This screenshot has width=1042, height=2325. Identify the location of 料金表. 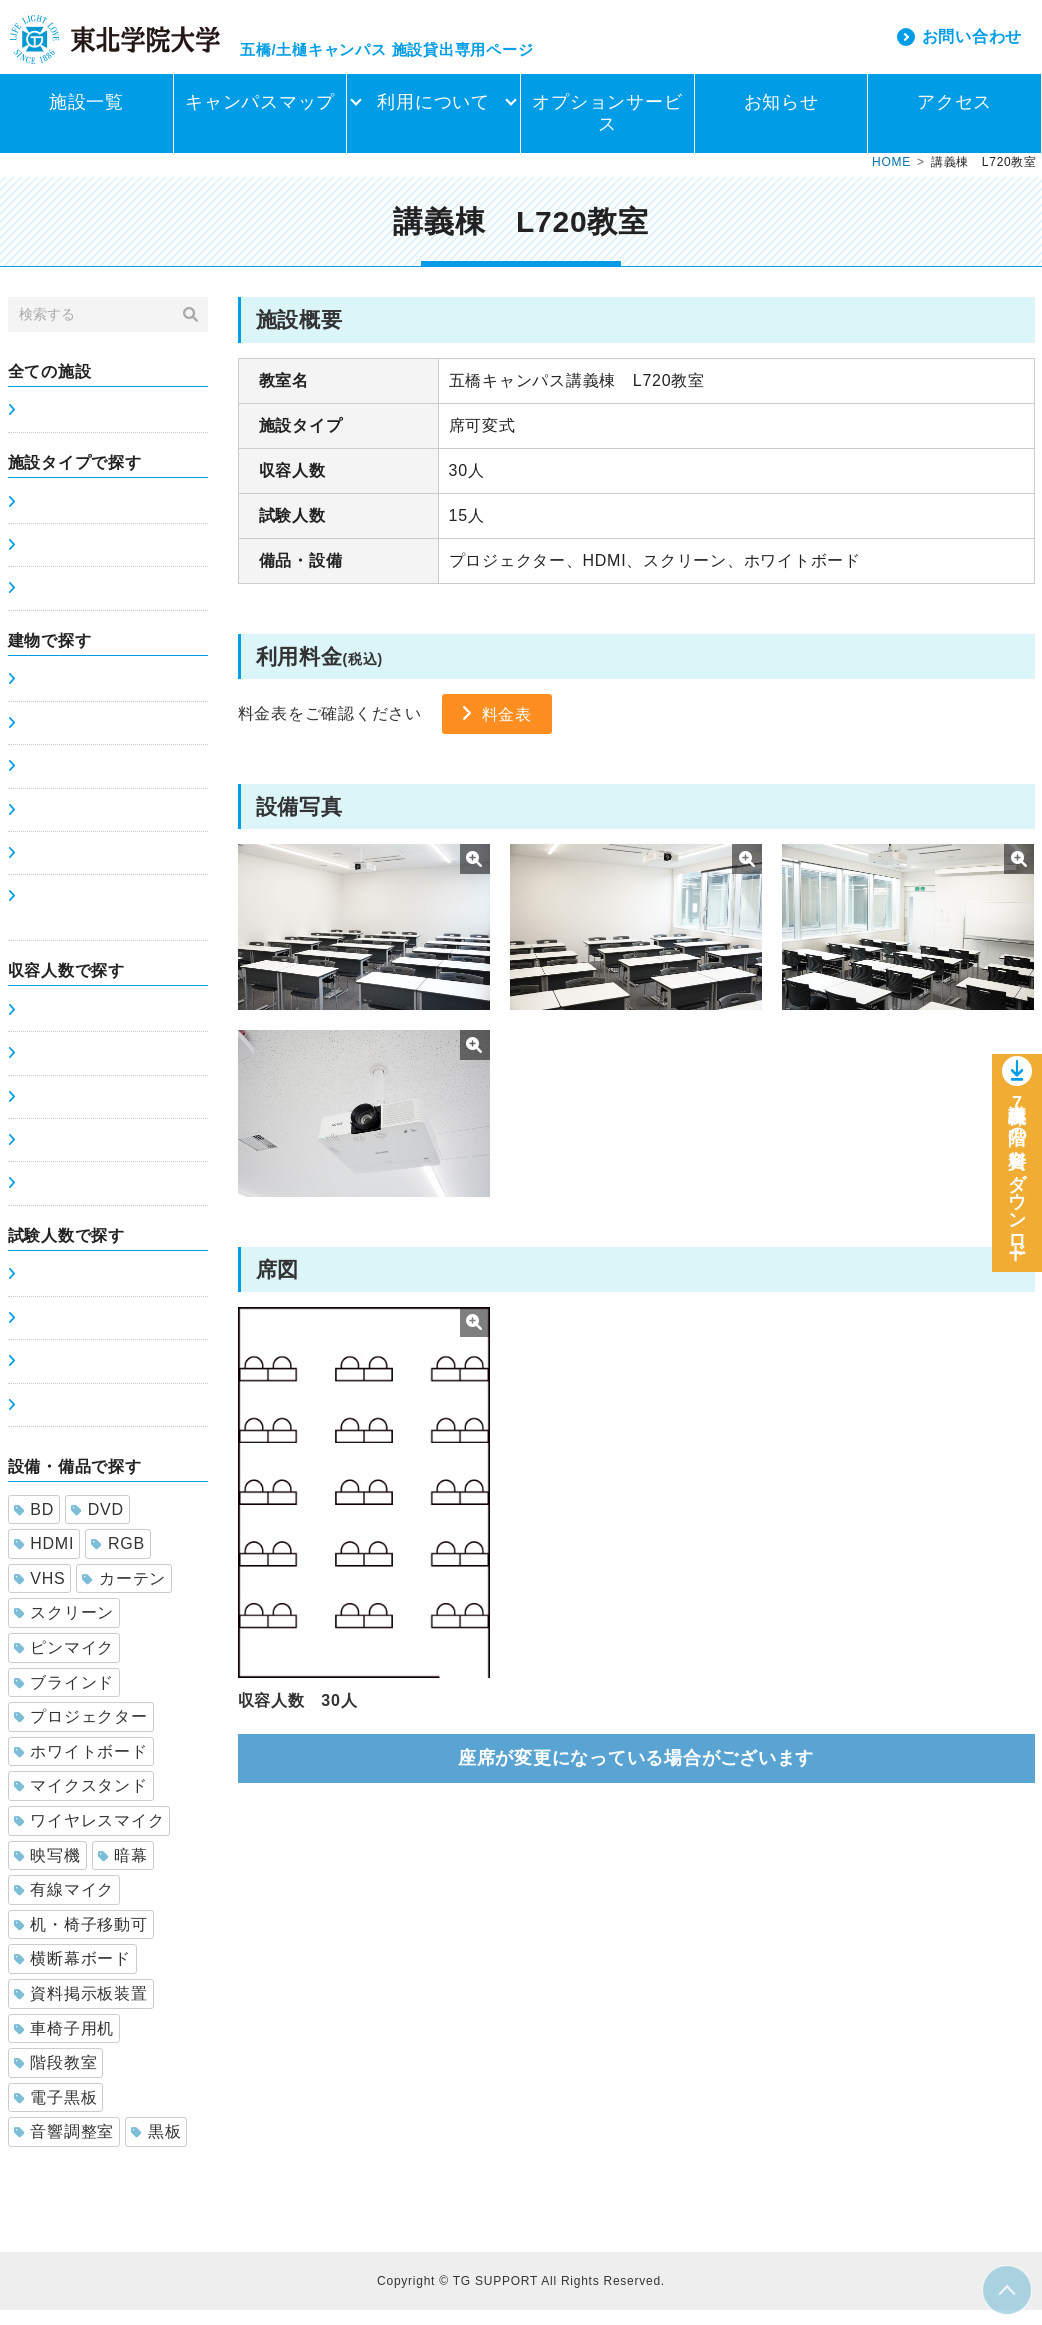
(510, 729).